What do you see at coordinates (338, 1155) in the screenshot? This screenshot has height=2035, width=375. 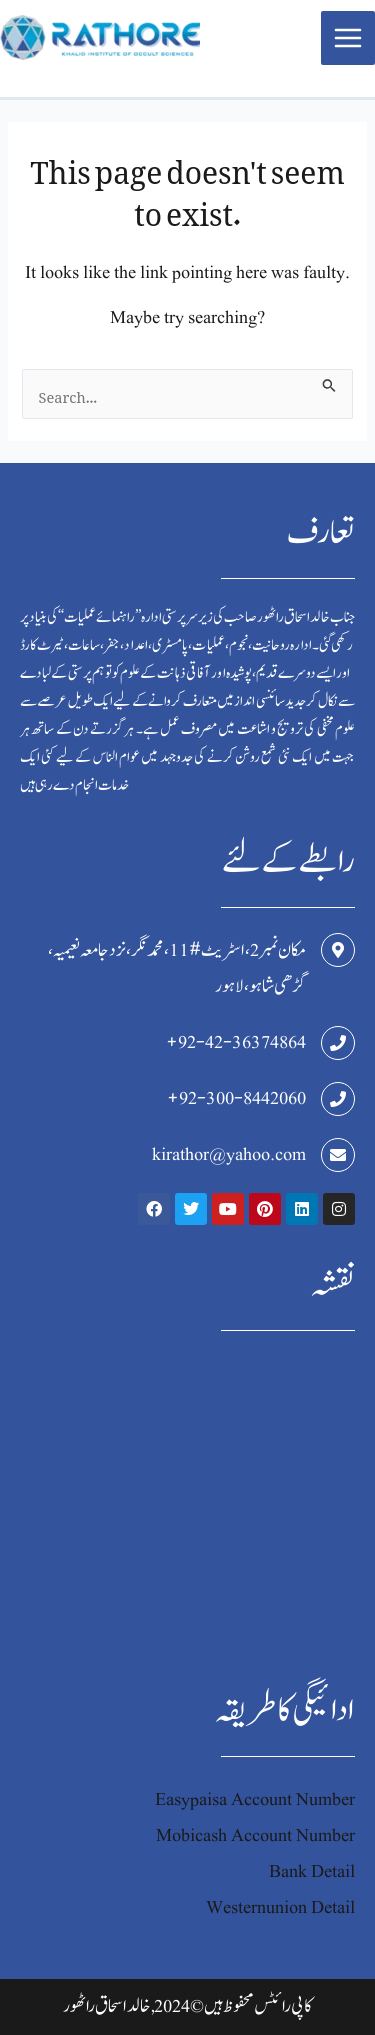 I see `[kirathor@yahoo.com]` at bounding box center [338, 1155].